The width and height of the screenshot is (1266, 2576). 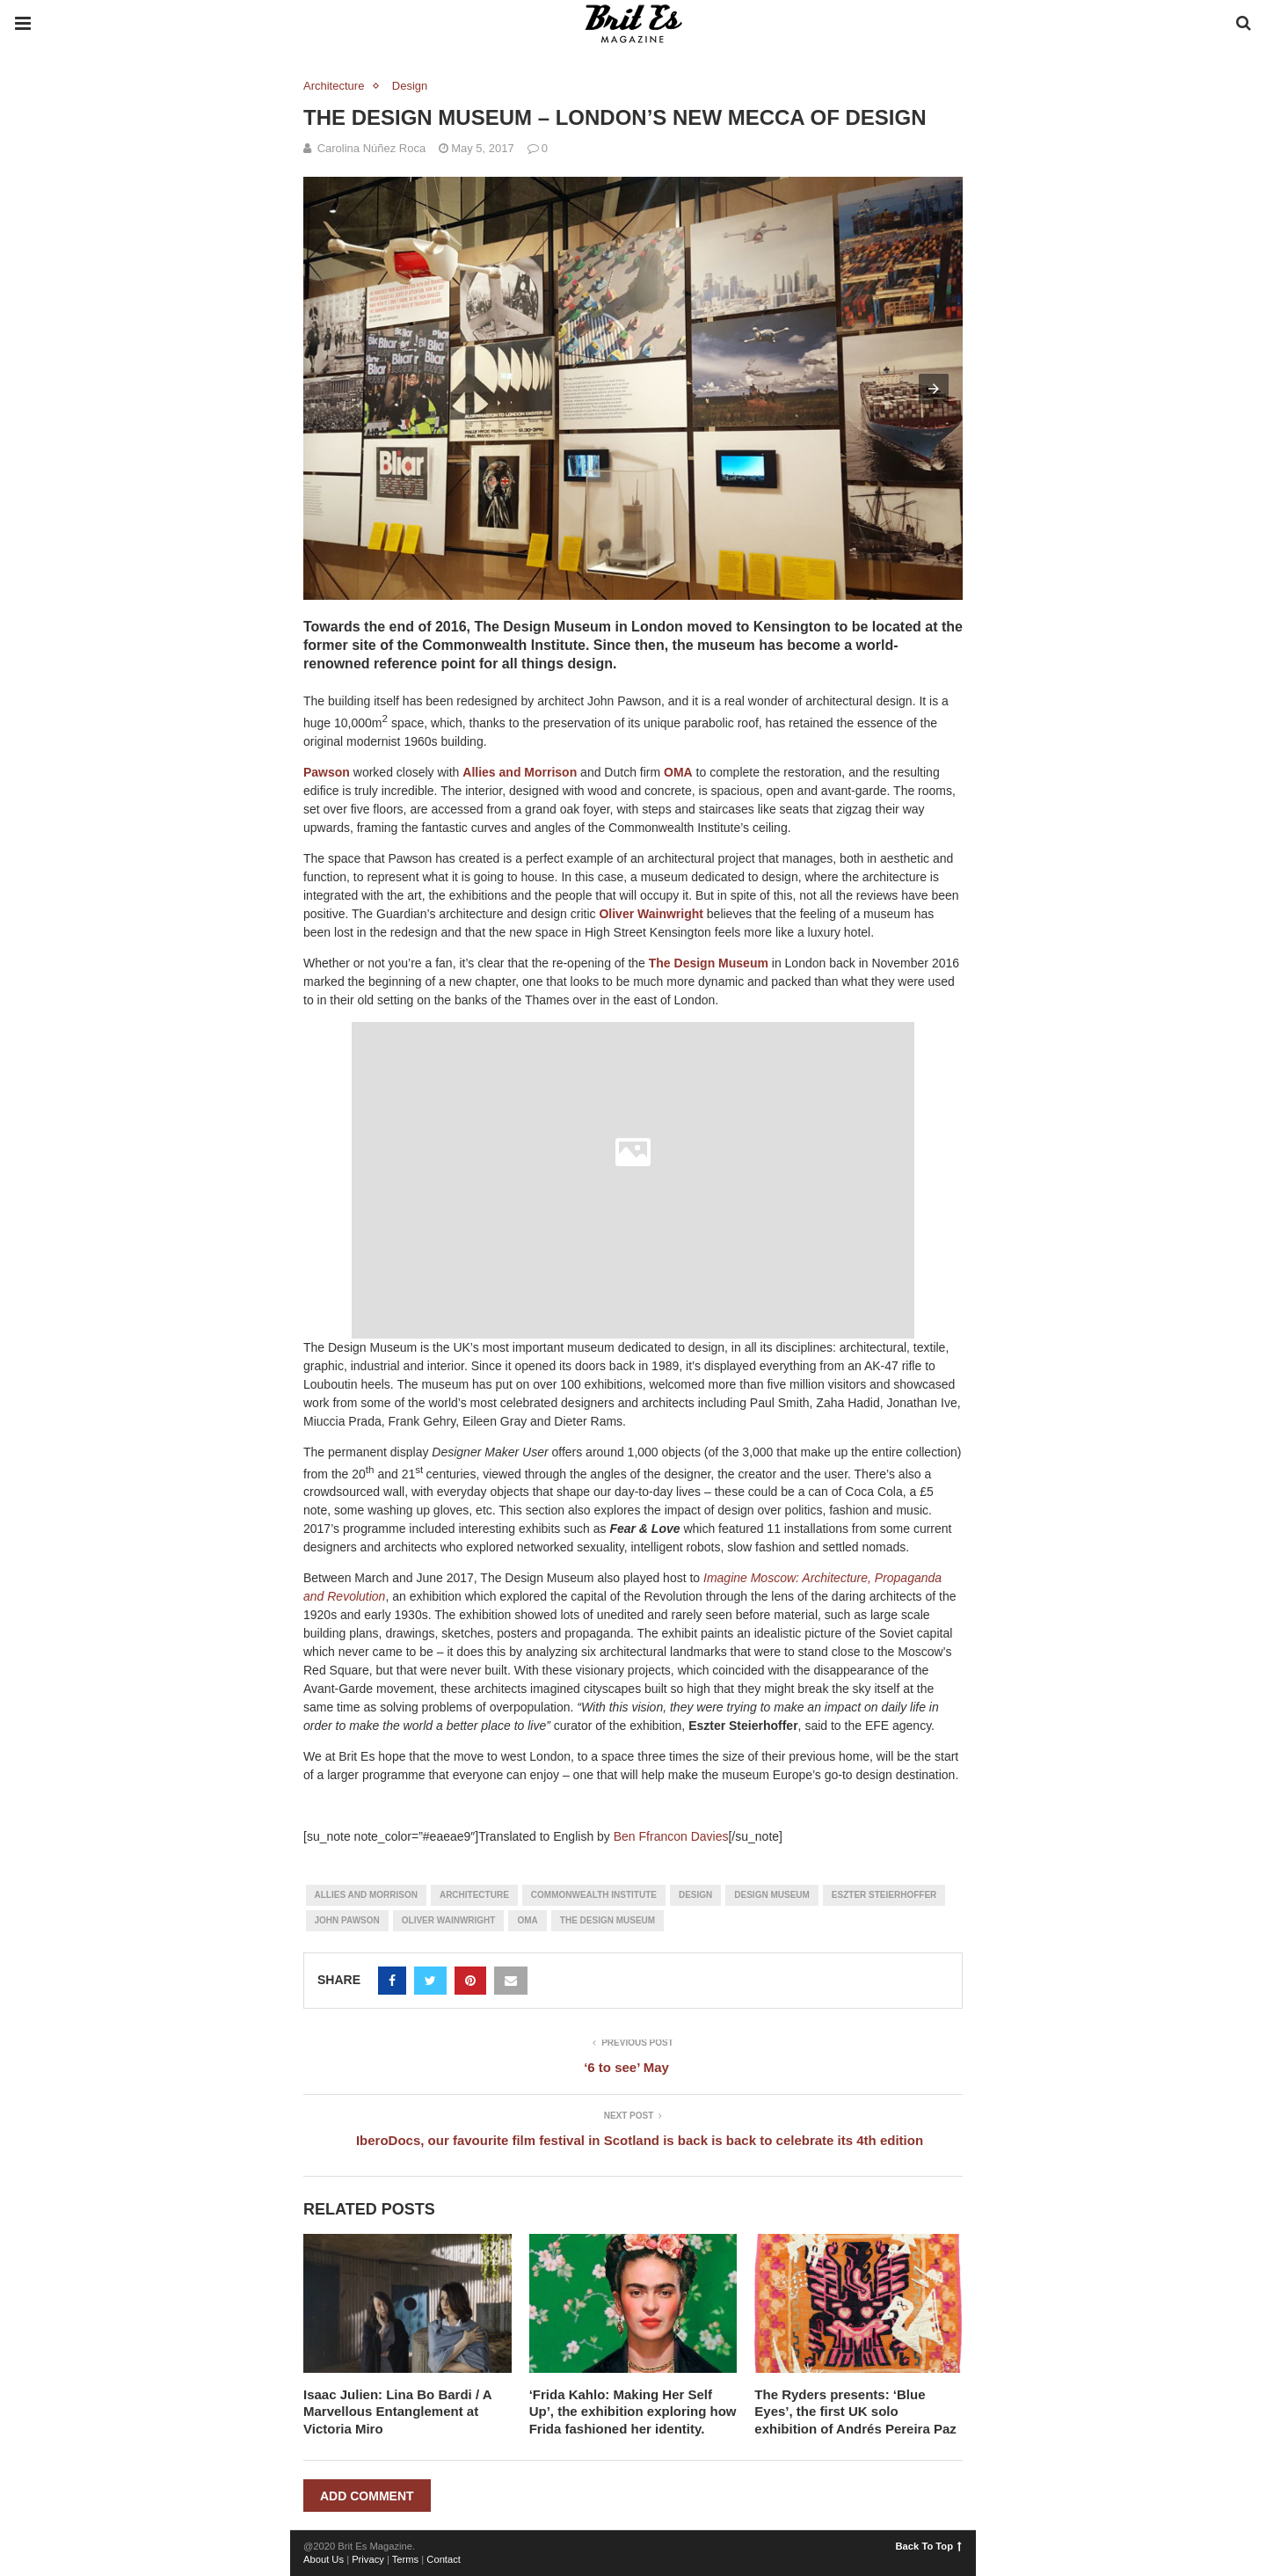 What do you see at coordinates (695, 1895) in the screenshot?
I see `design` at bounding box center [695, 1895].